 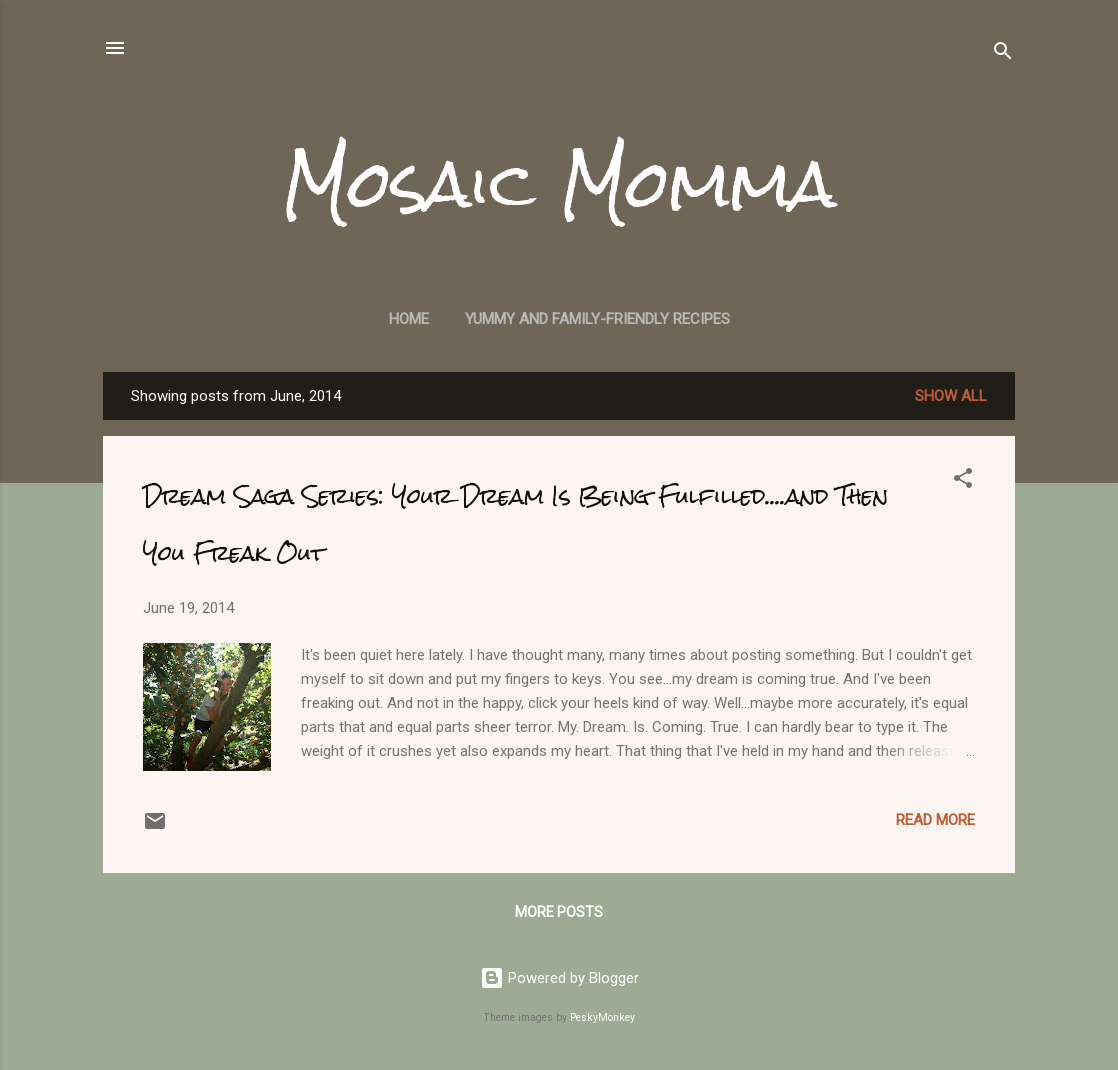 I want to click on PeskyMonkey, so click(x=602, y=1017).